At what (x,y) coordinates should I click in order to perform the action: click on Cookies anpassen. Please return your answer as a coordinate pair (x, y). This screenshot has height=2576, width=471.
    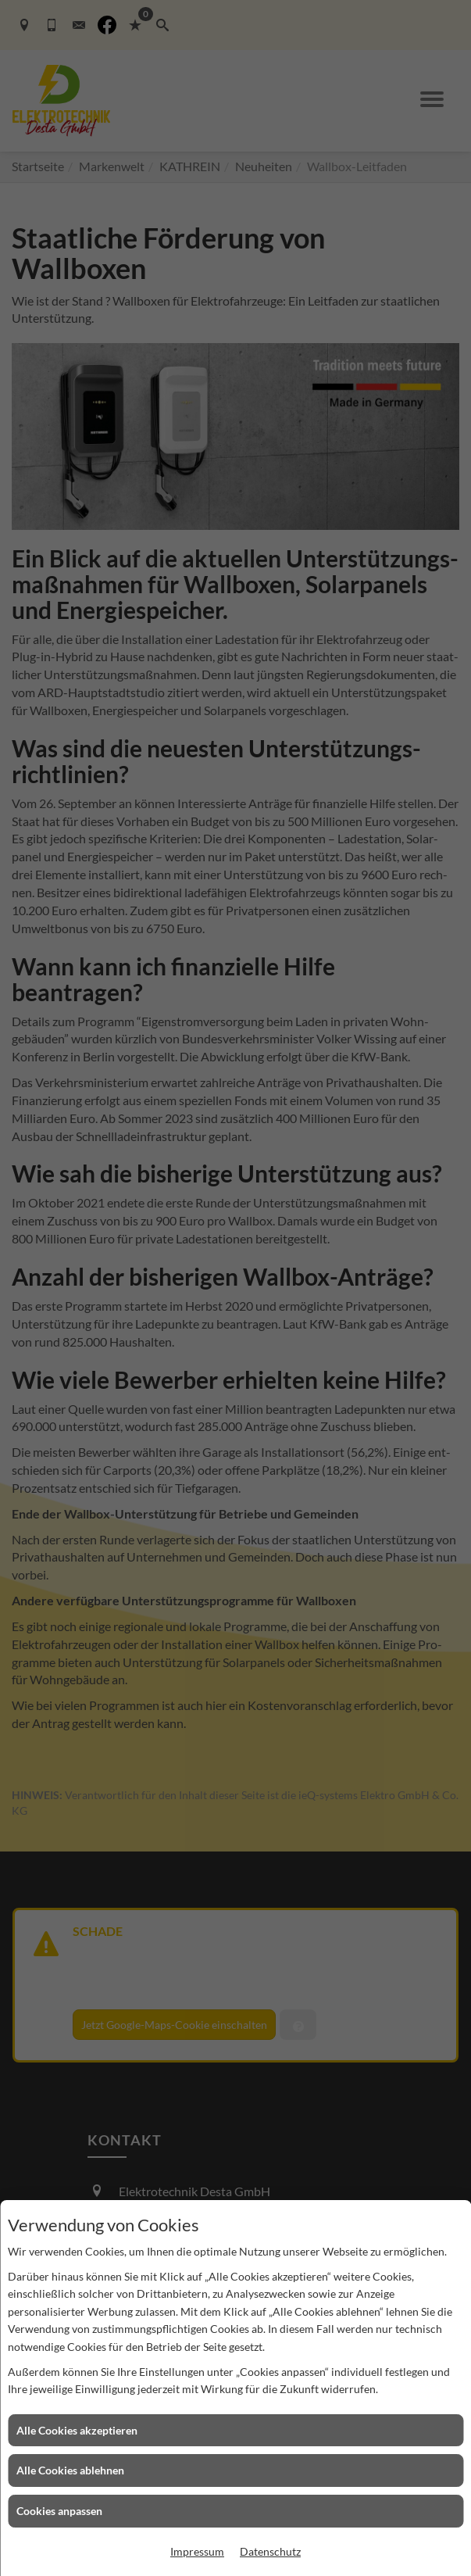
    Looking at the image, I should click on (59, 2510).